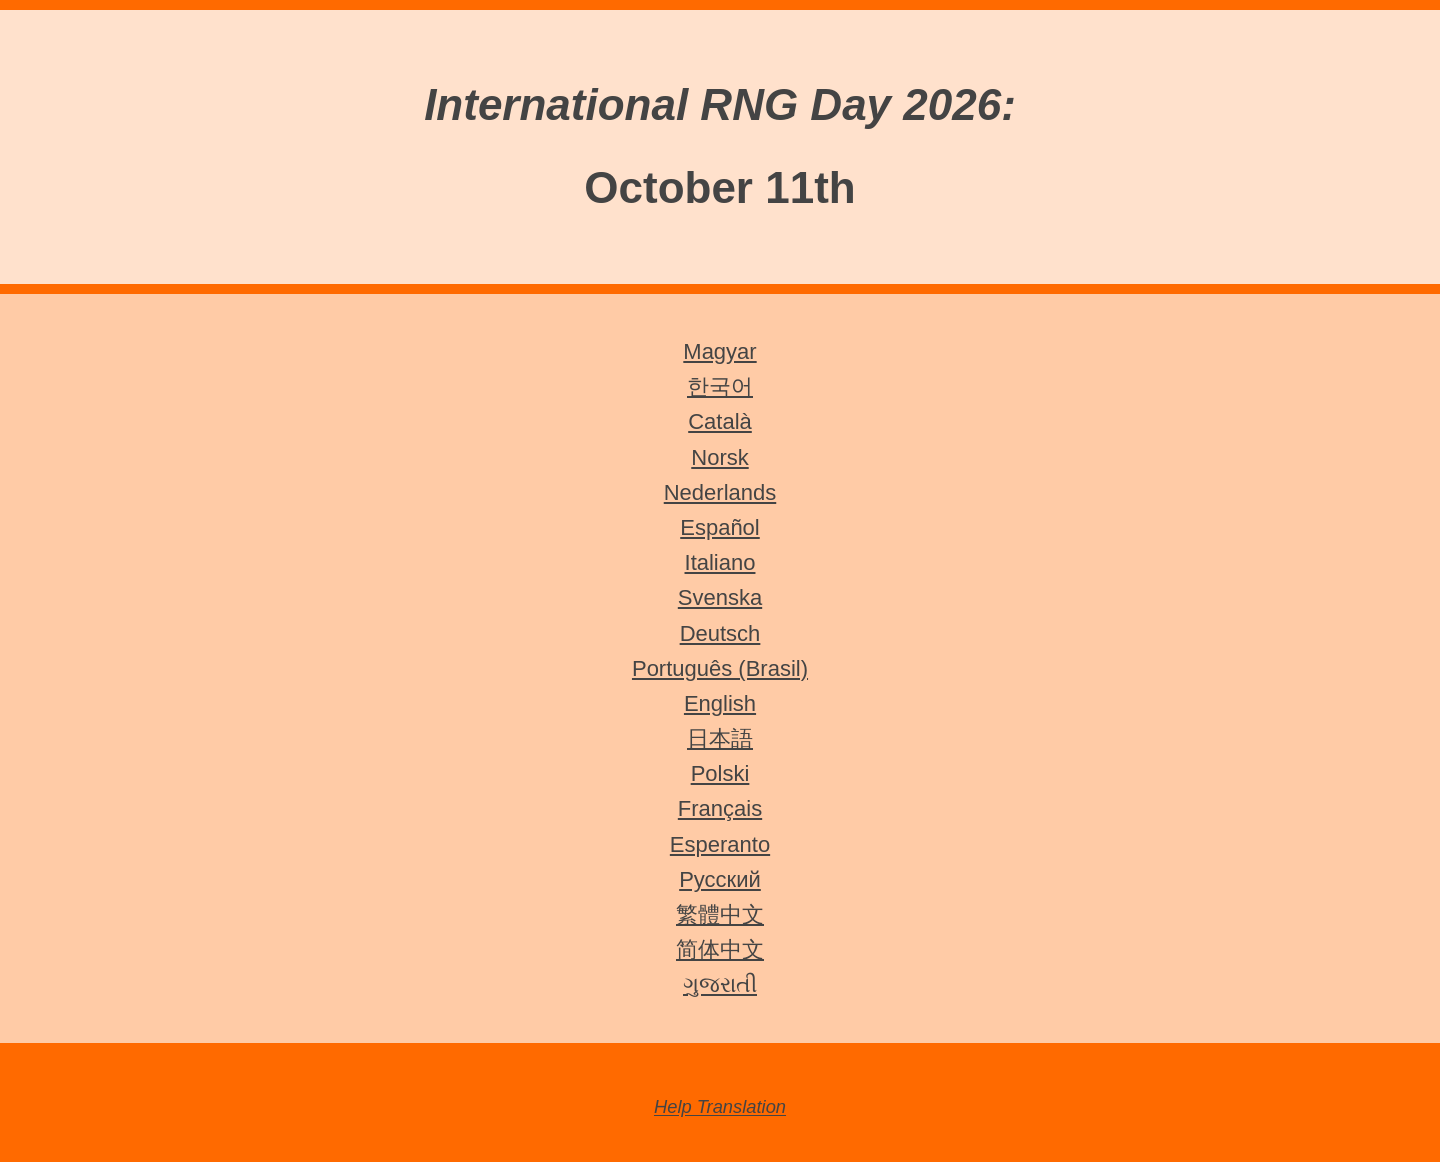  I want to click on 日本語, so click(720, 738).